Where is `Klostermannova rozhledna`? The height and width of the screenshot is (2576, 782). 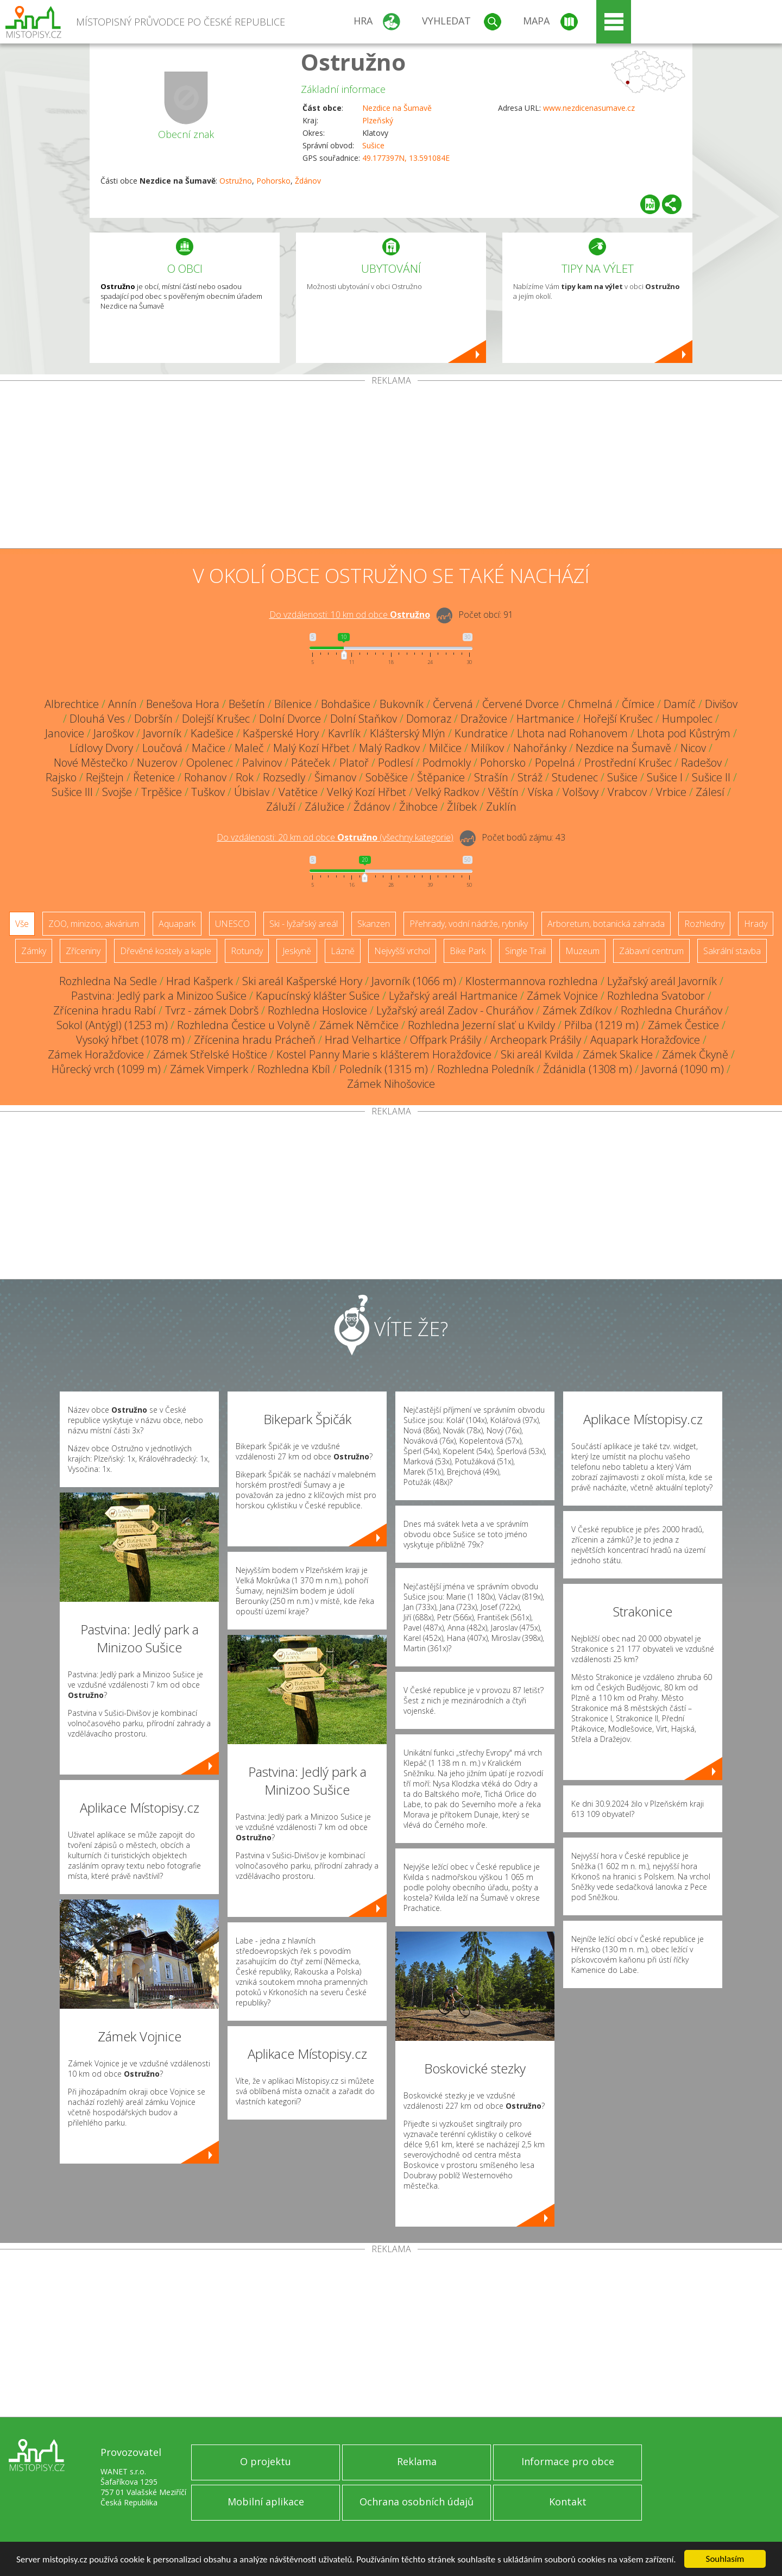 Klostermannova rozhledna is located at coordinates (531, 981).